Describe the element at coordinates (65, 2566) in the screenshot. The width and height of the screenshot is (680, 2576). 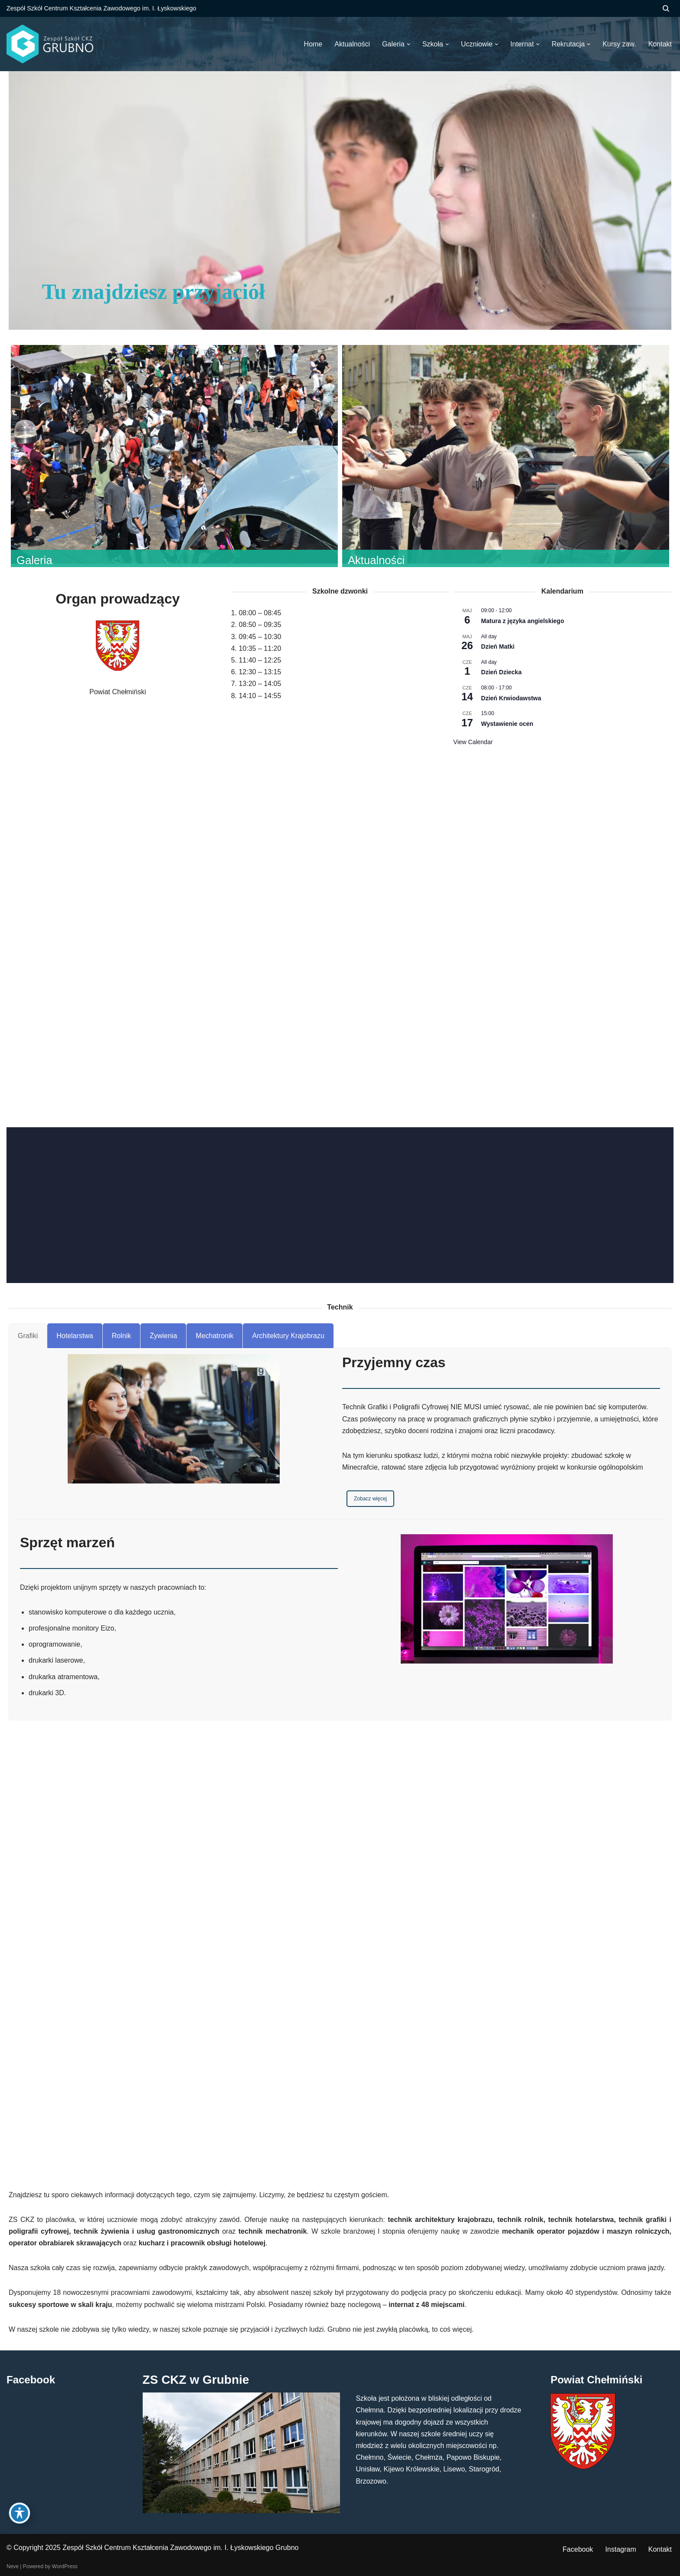
I see `WordPress` at that location.